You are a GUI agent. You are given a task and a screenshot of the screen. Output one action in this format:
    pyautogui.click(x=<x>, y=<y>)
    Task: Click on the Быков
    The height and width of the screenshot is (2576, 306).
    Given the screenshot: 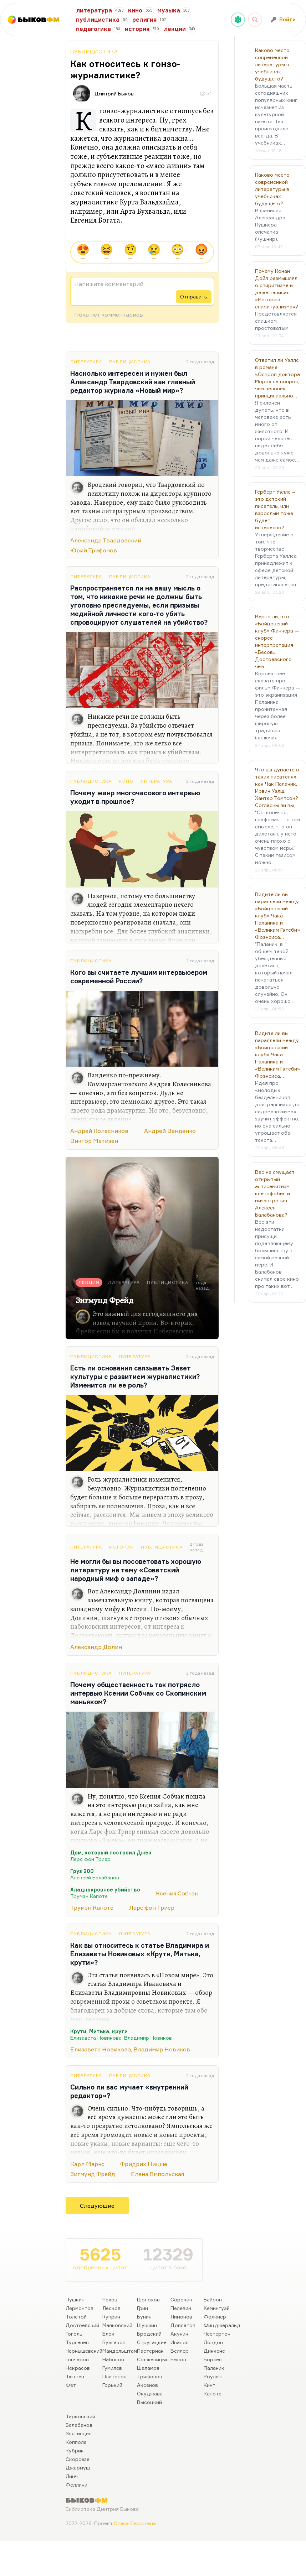 What is the action you would take?
    pyautogui.click(x=178, y=2359)
    